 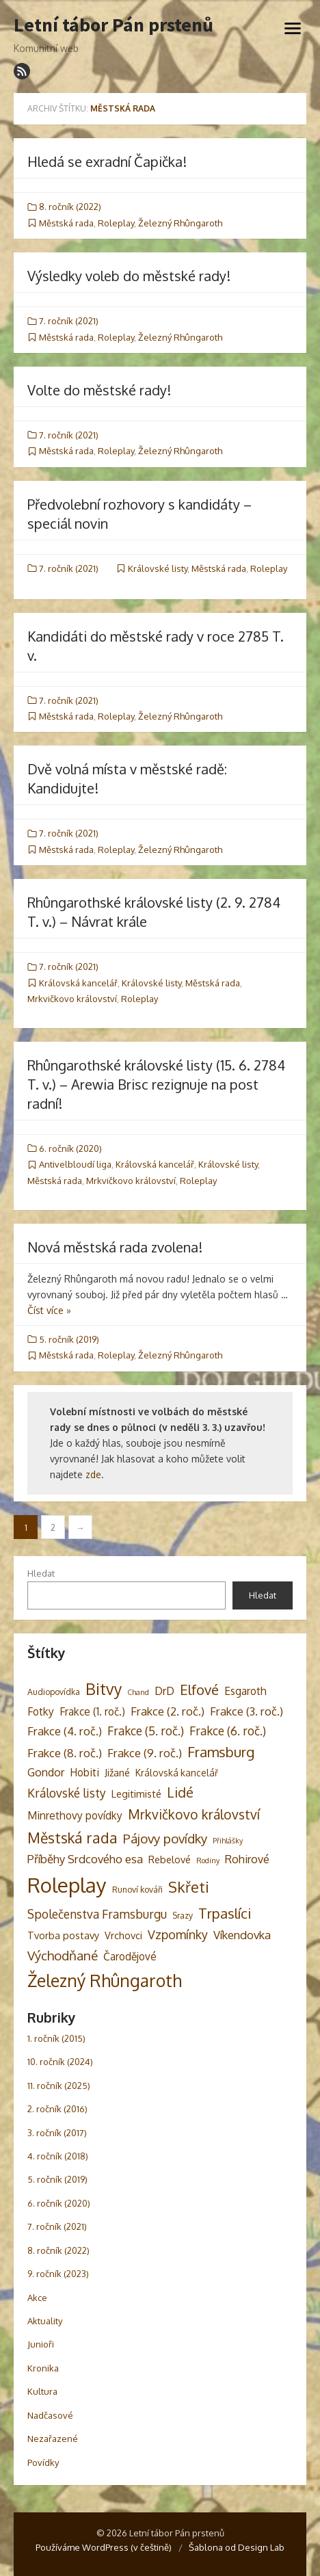 I want to click on Nová městská rada zvolena!, so click(x=114, y=1247).